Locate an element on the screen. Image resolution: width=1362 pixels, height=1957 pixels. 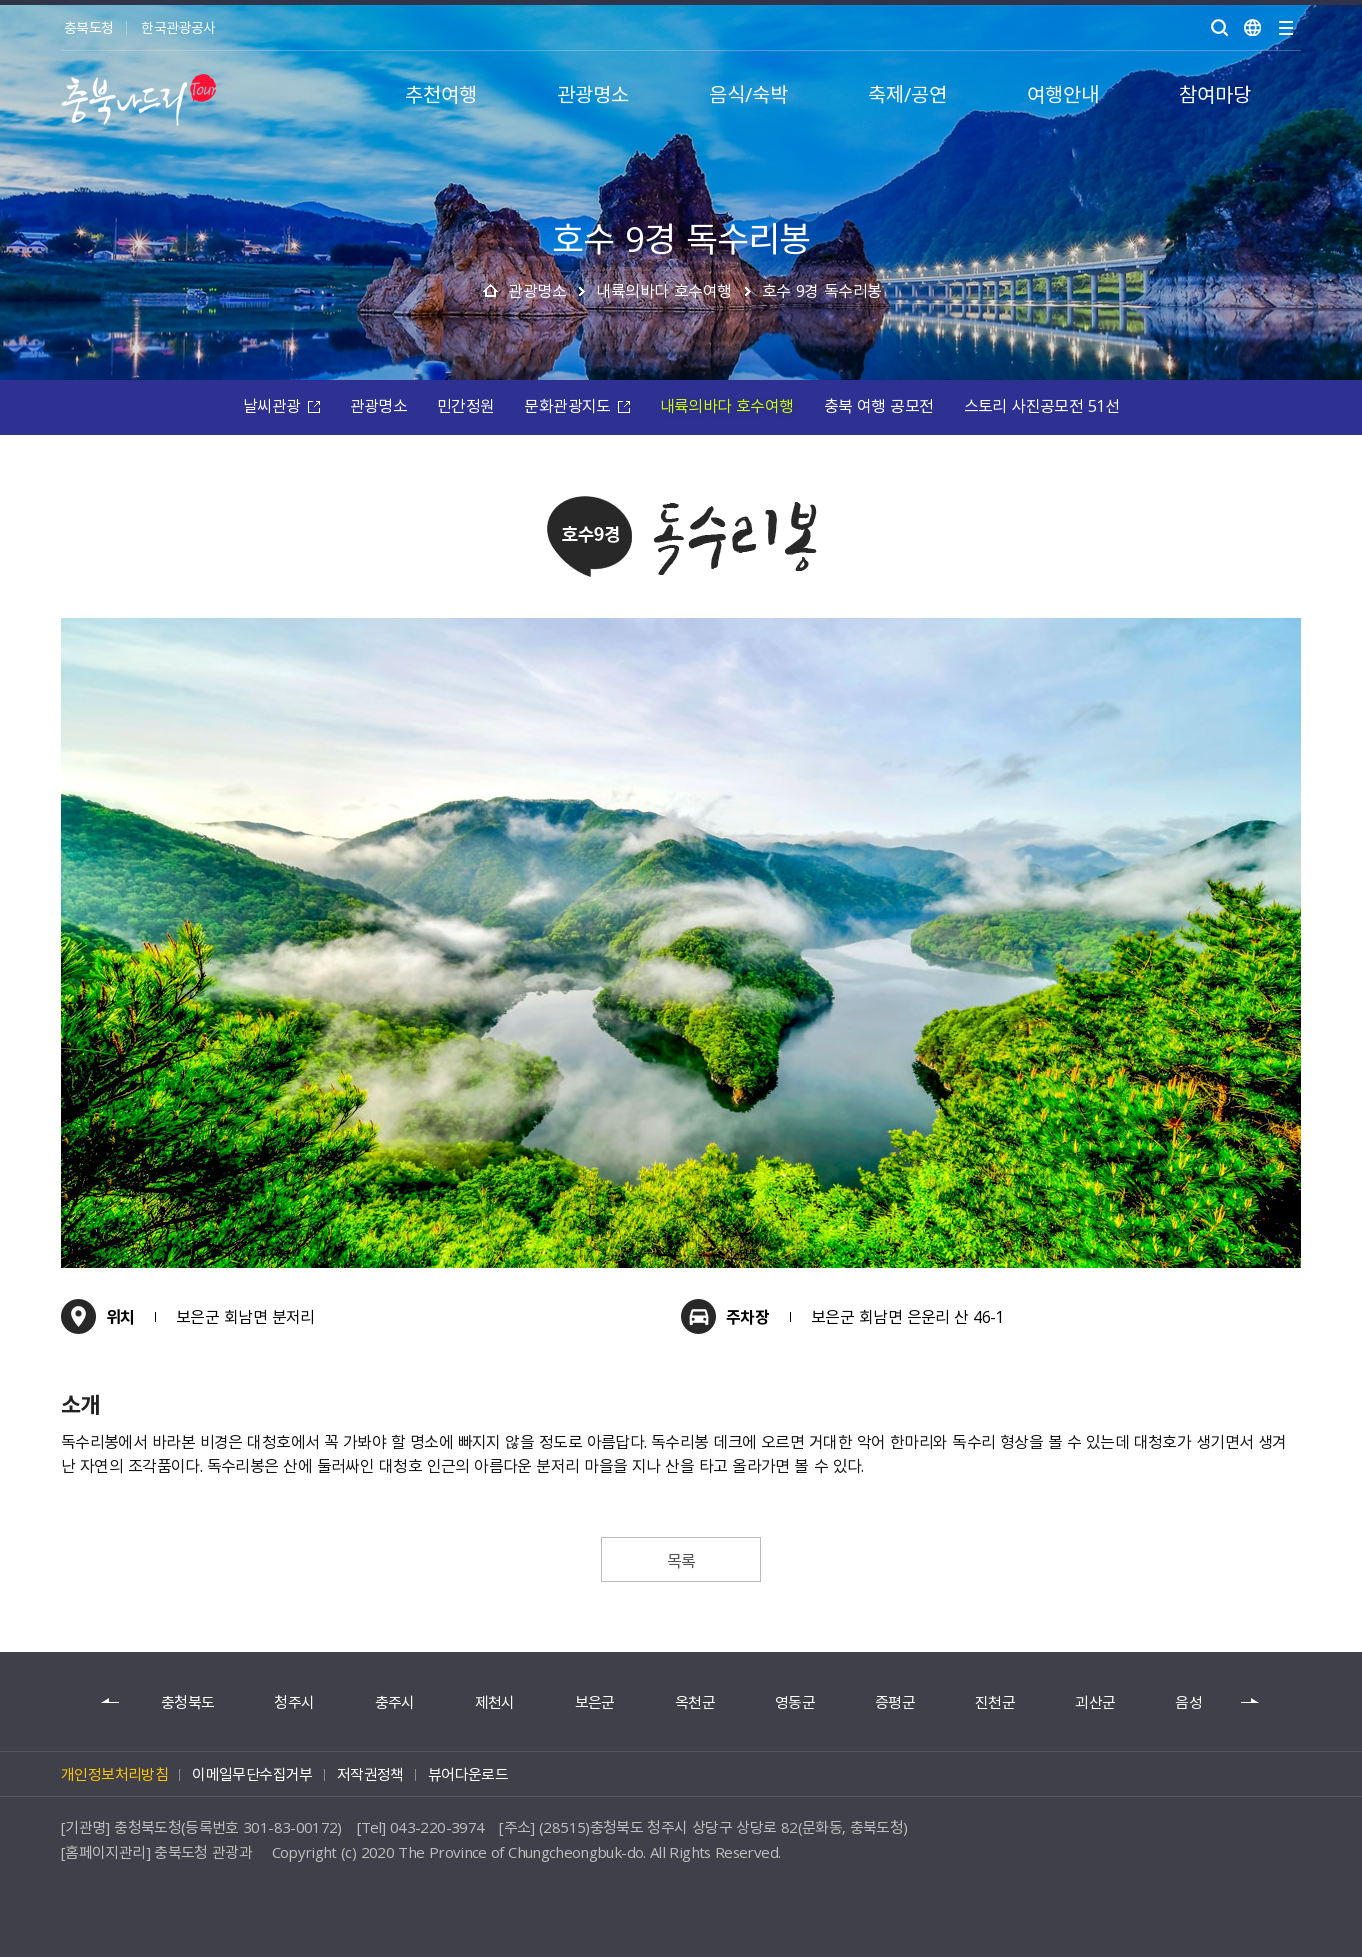
언어별보기 is located at coordinates (1253, 28).